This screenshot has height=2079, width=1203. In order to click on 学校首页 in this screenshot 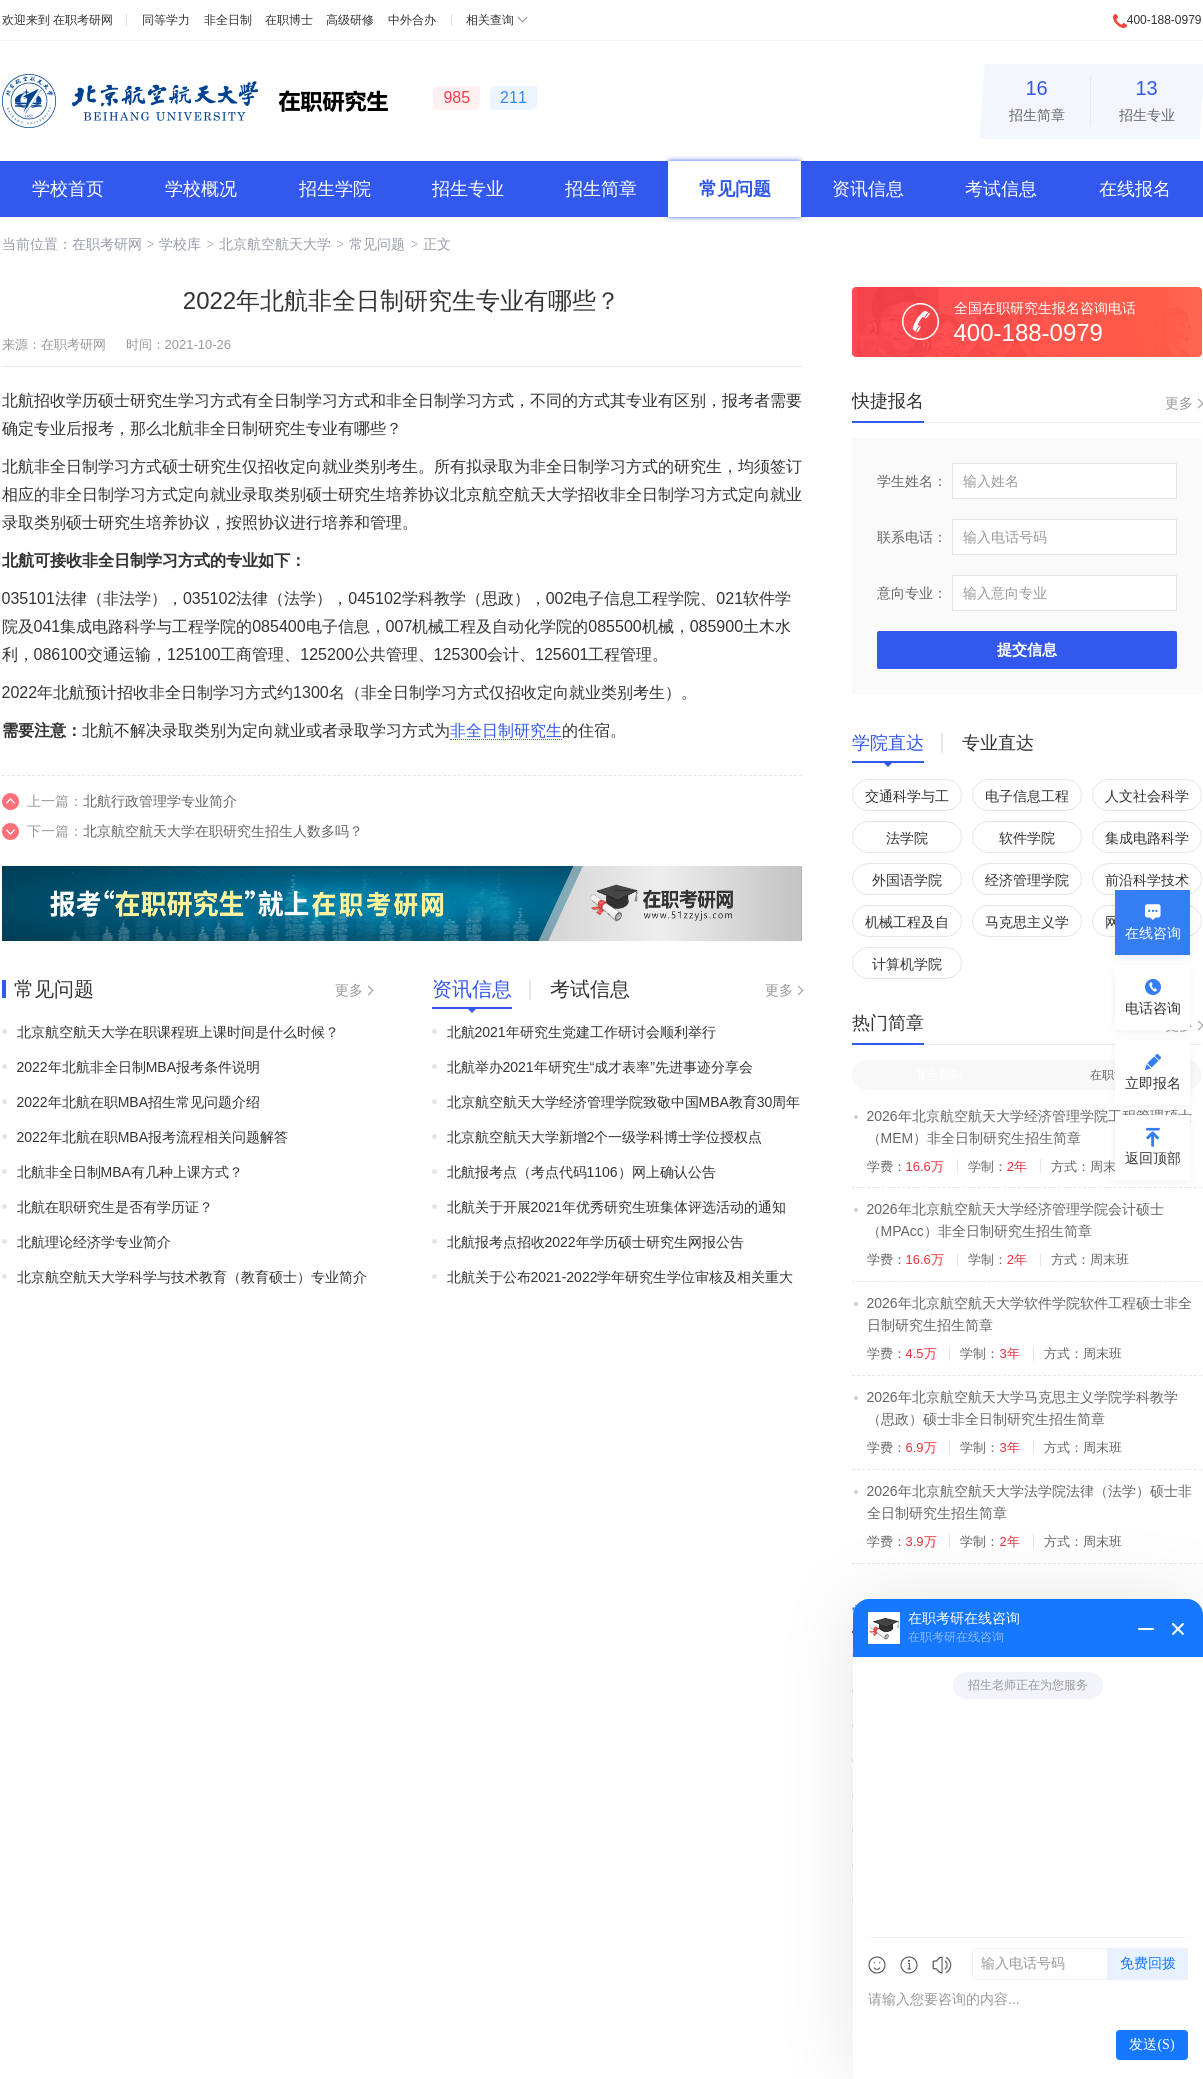, I will do `click(68, 189)`.